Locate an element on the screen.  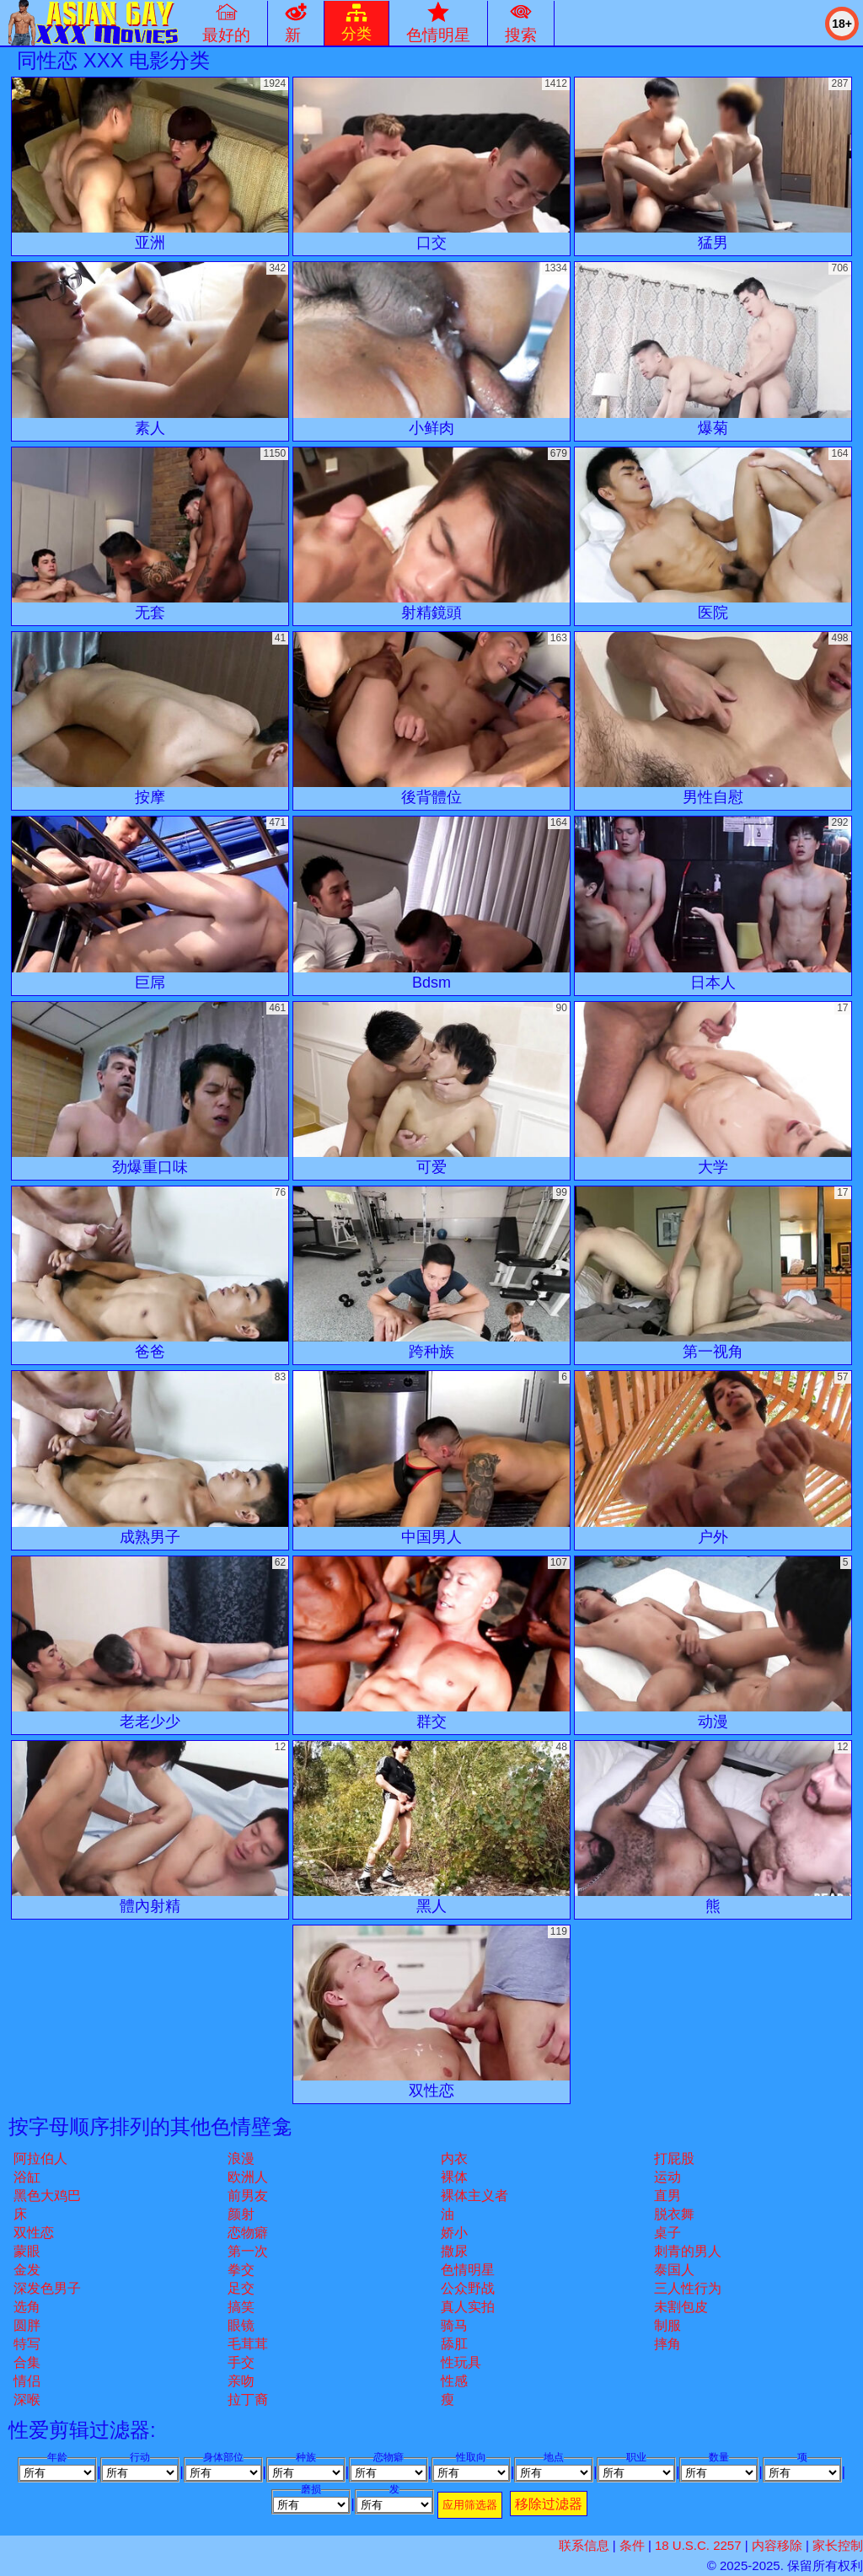
眼镜 is located at coordinates (241, 2325).